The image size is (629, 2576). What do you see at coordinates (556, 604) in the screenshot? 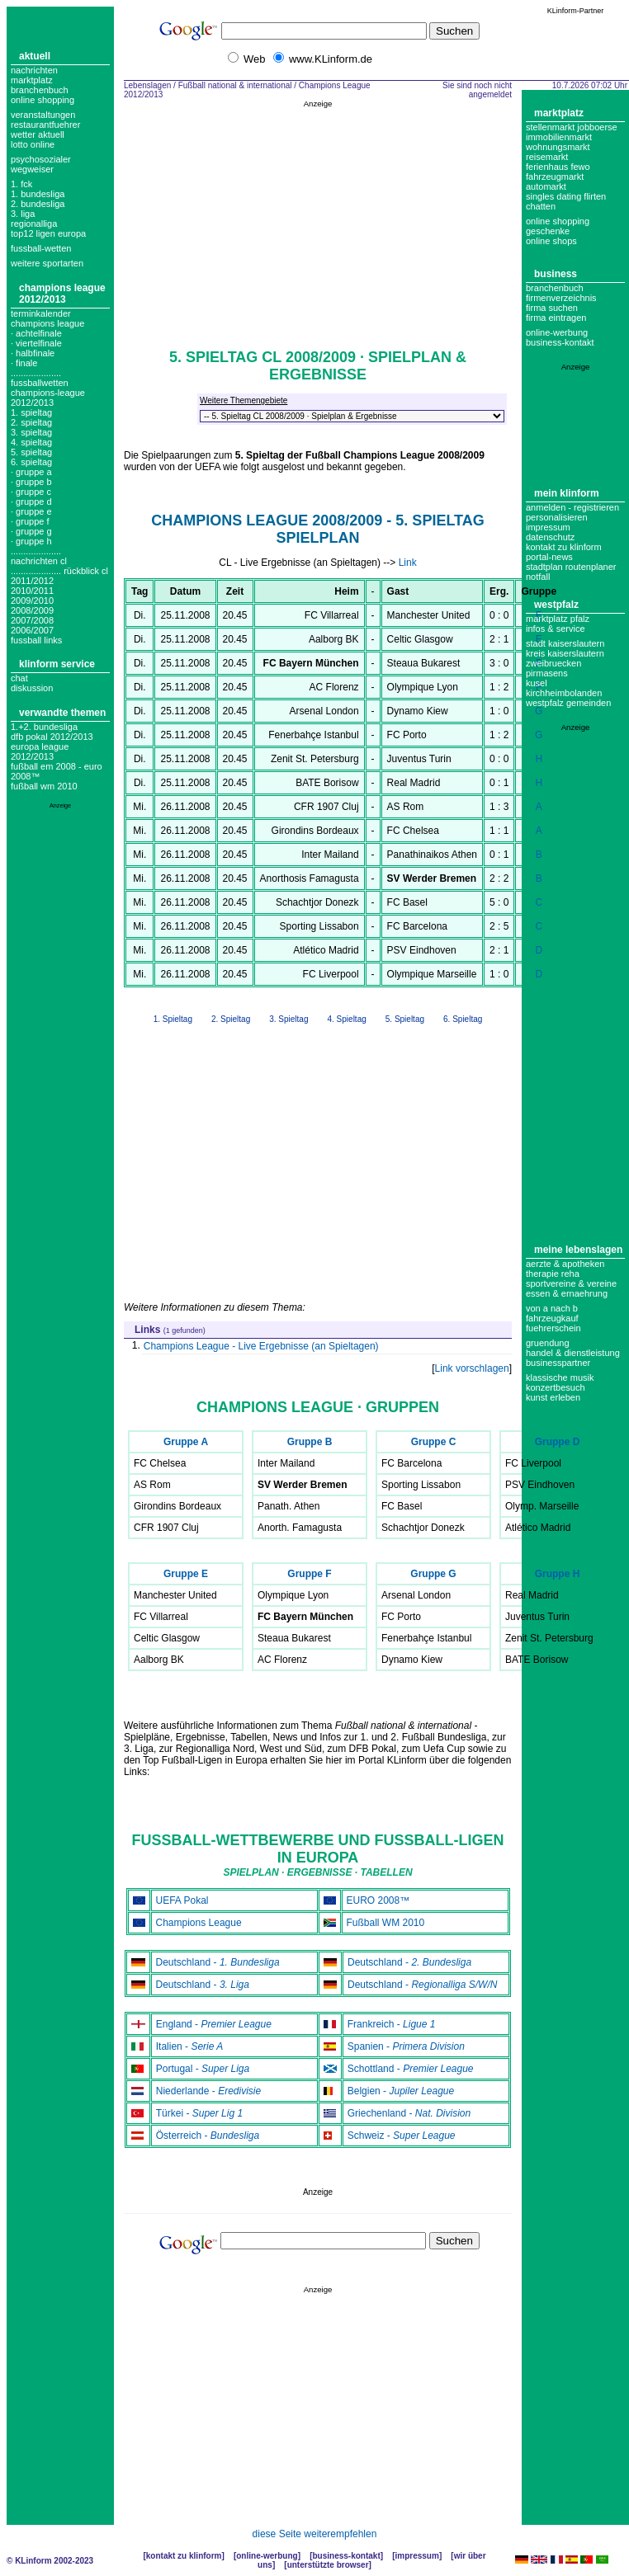
I see `Westpfalz` at bounding box center [556, 604].